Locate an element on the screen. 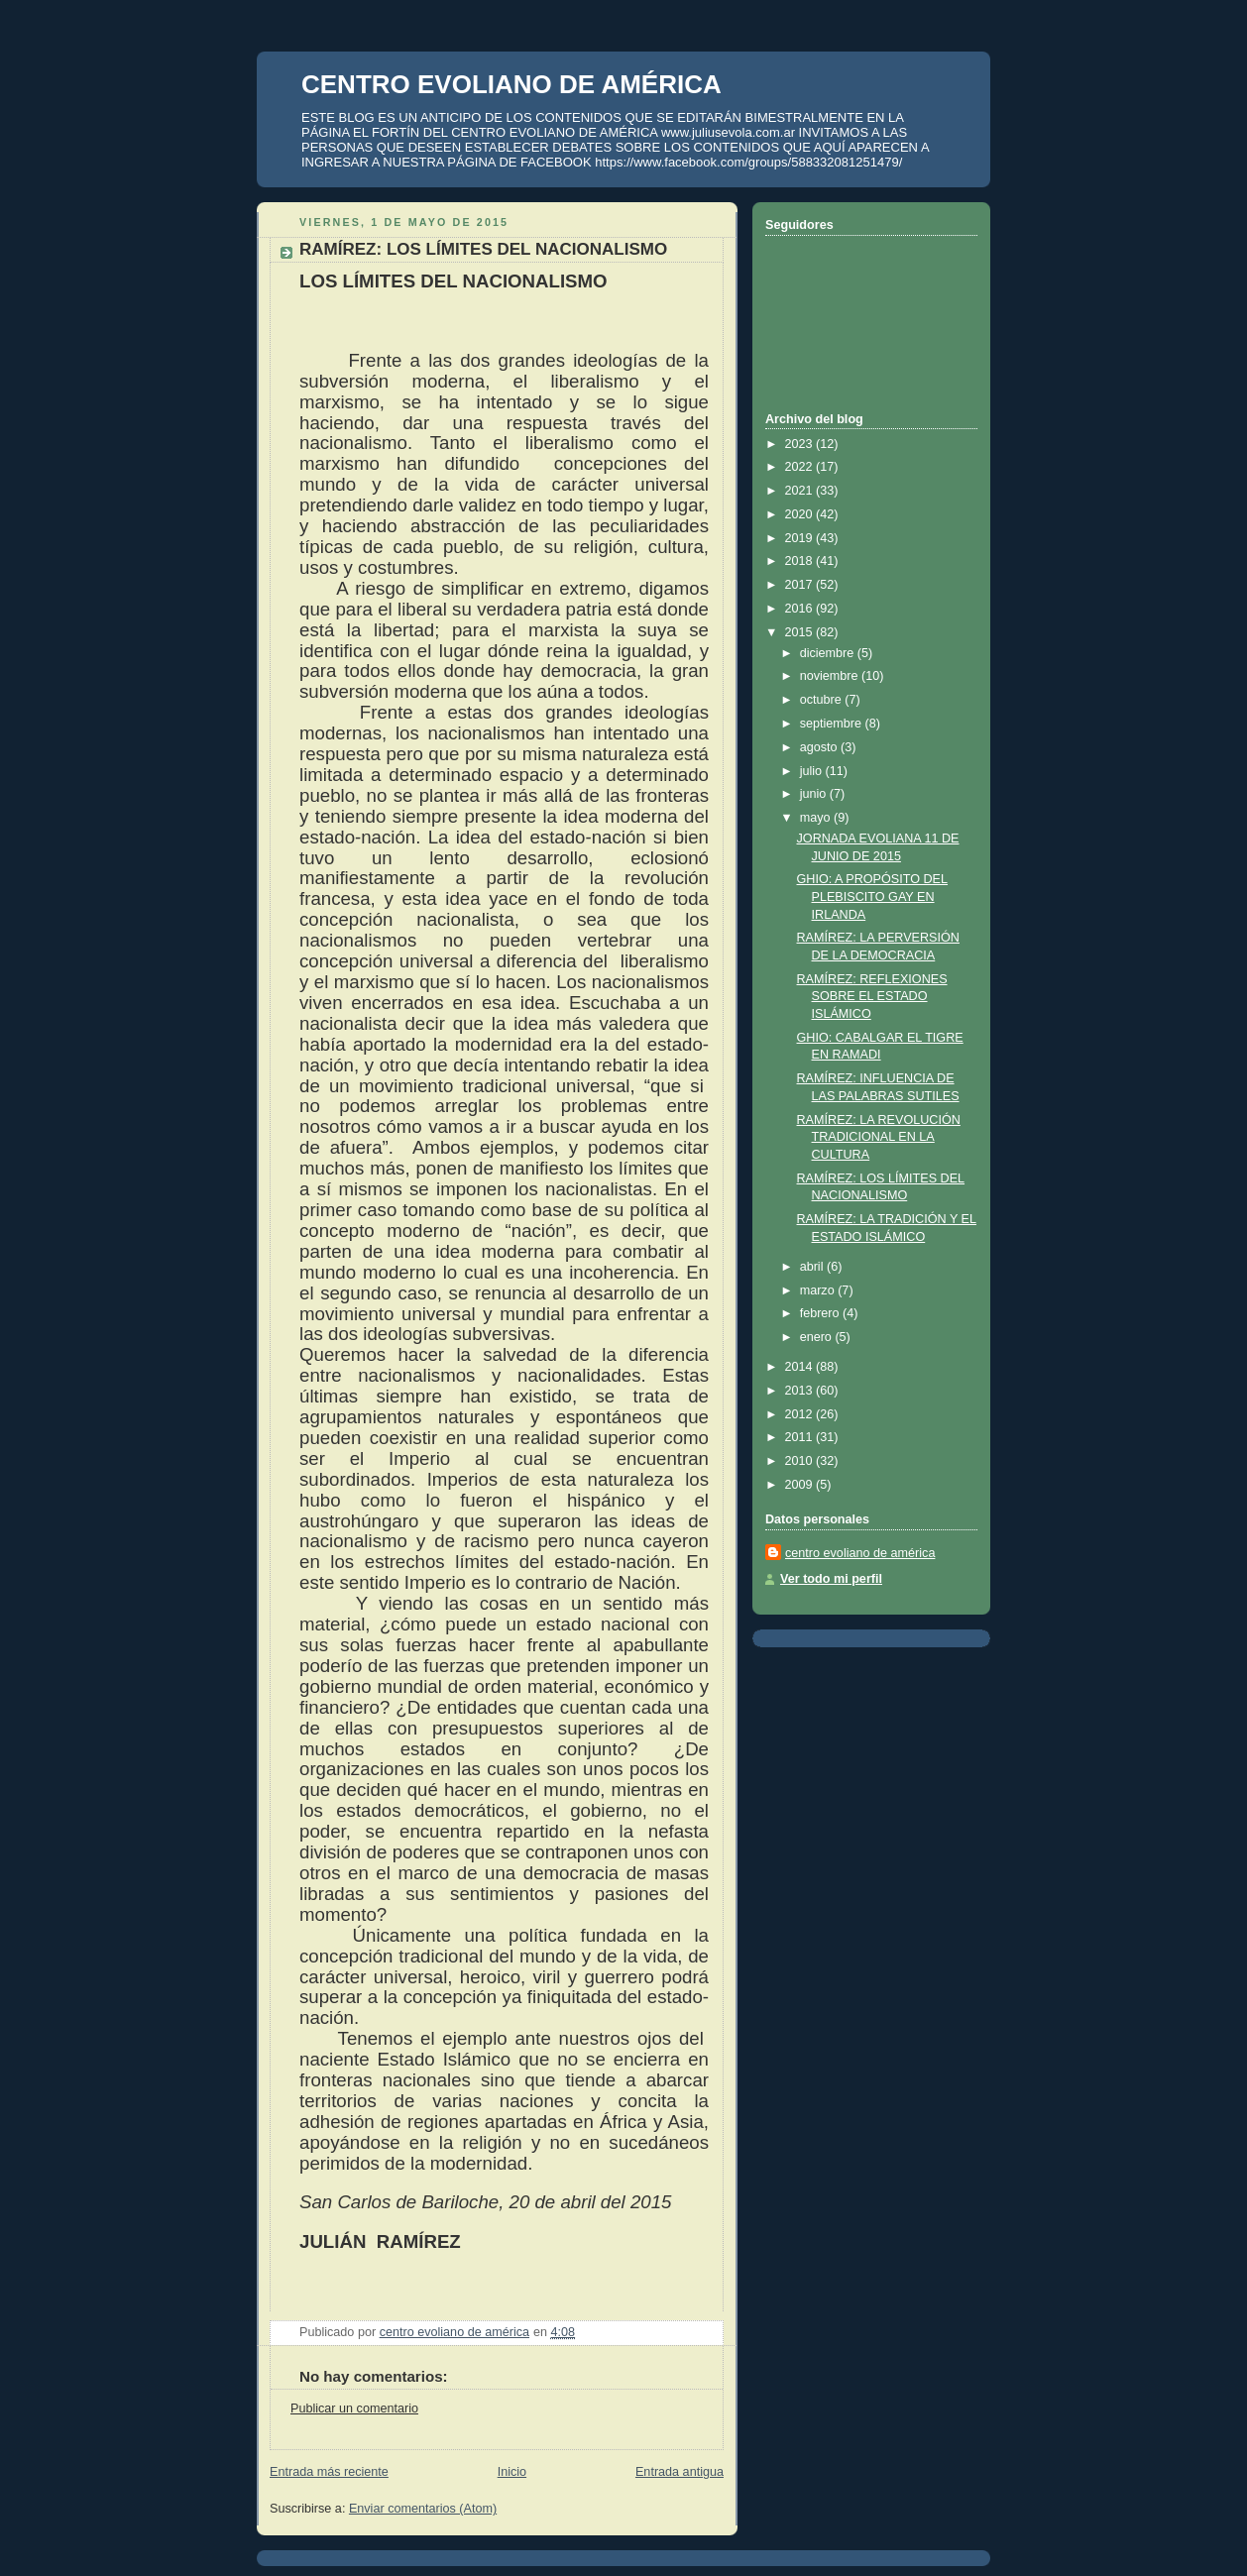  2019 is located at coordinates (801, 538).